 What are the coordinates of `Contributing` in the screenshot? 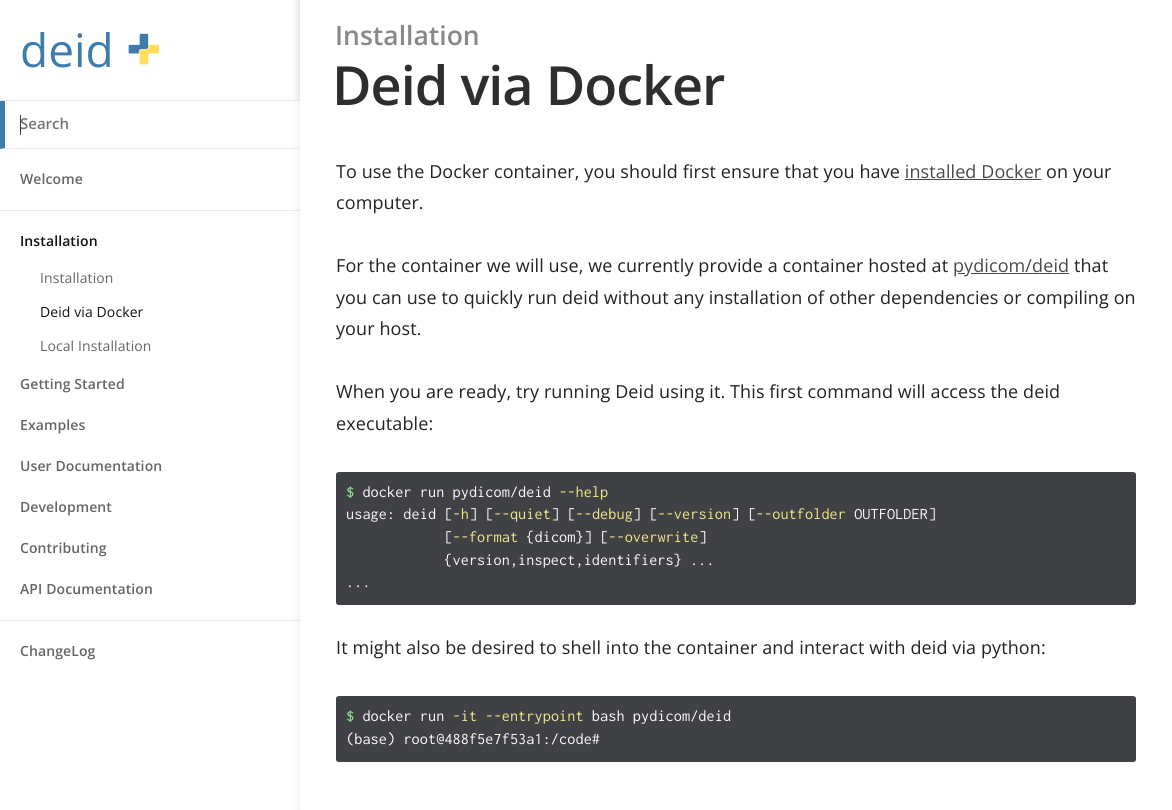 It's located at (63, 548).